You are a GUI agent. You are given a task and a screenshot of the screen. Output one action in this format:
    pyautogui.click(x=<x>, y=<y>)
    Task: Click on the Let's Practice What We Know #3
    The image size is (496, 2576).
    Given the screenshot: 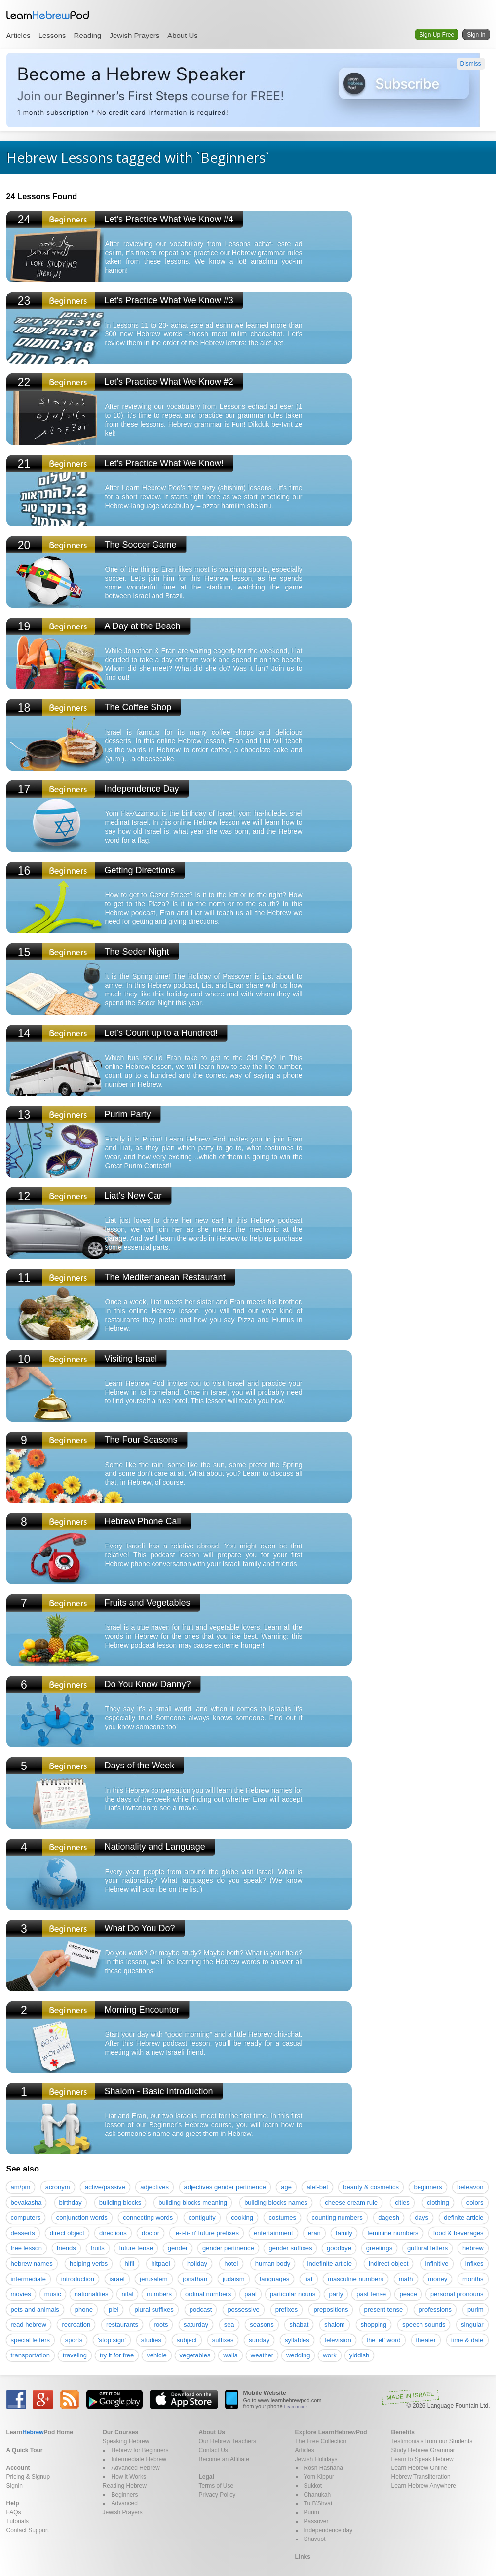 What is the action you would take?
    pyautogui.click(x=169, y=300)
    